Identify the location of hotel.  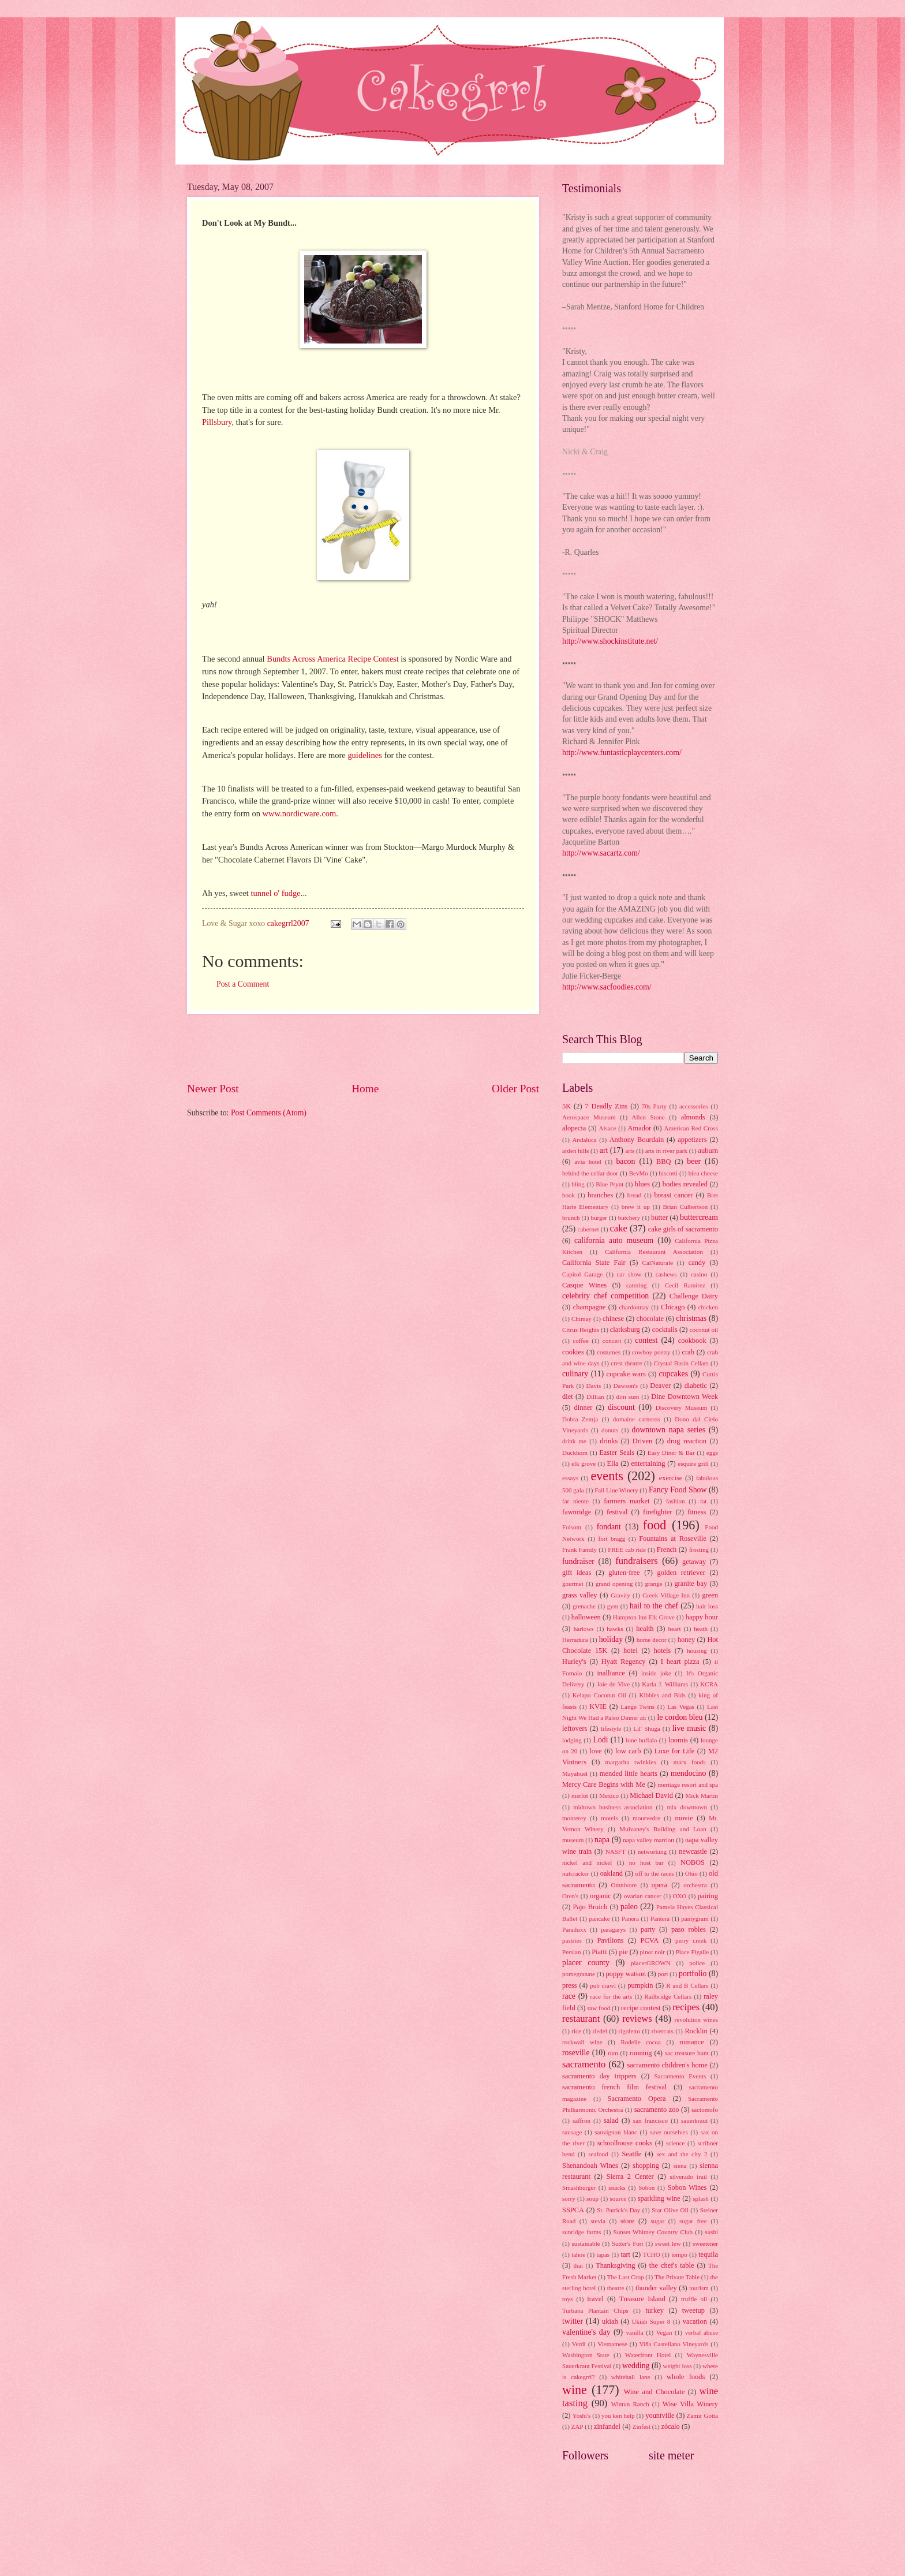
(630, 1651).